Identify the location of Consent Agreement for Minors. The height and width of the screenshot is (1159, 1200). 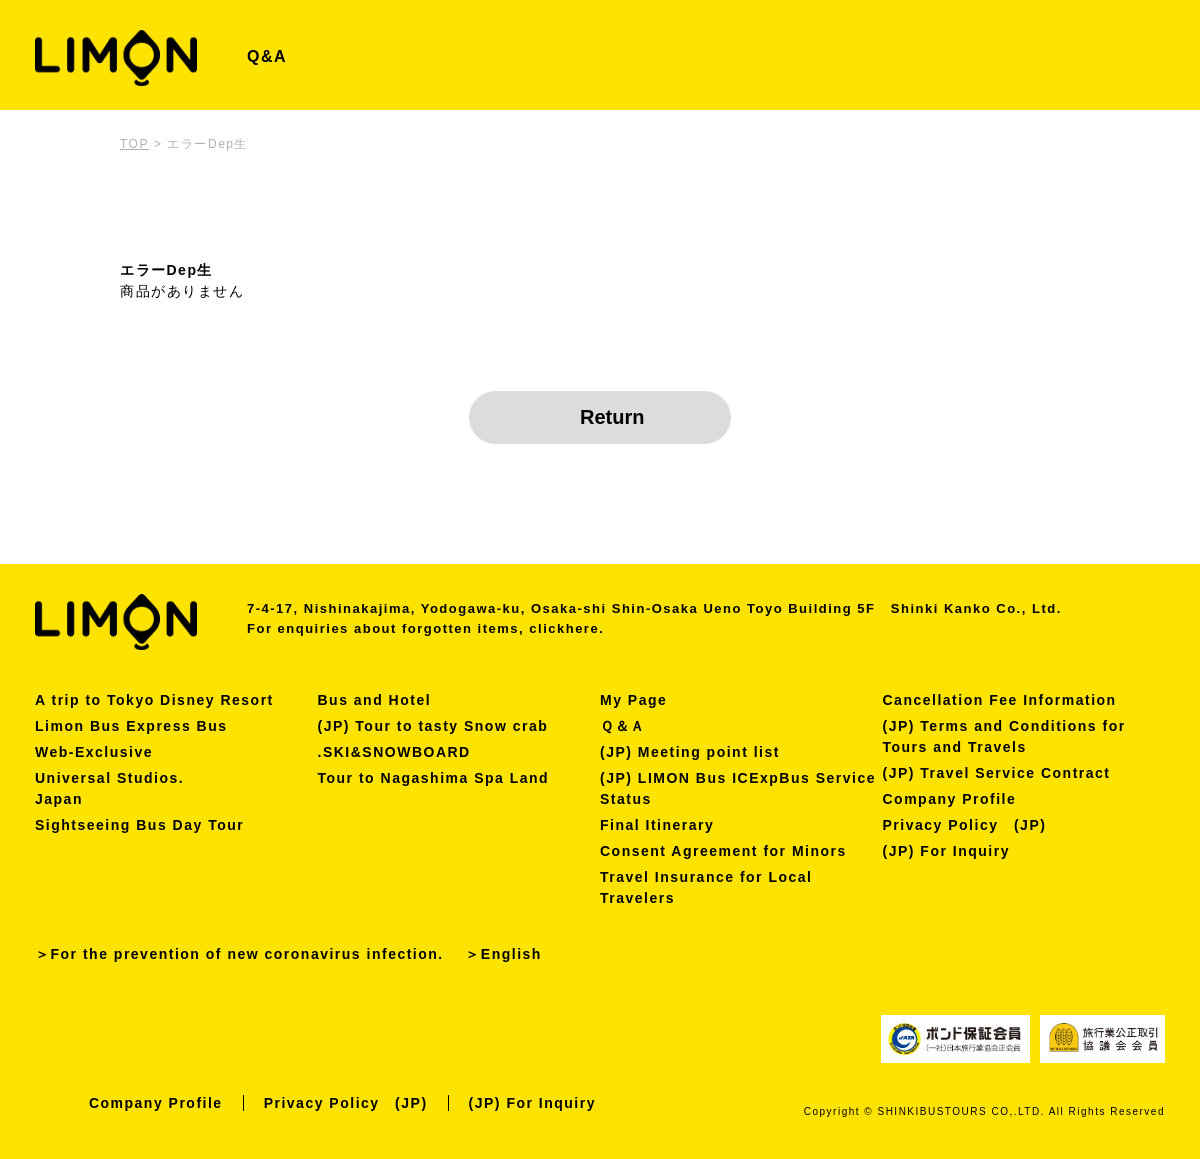
(723, 851).